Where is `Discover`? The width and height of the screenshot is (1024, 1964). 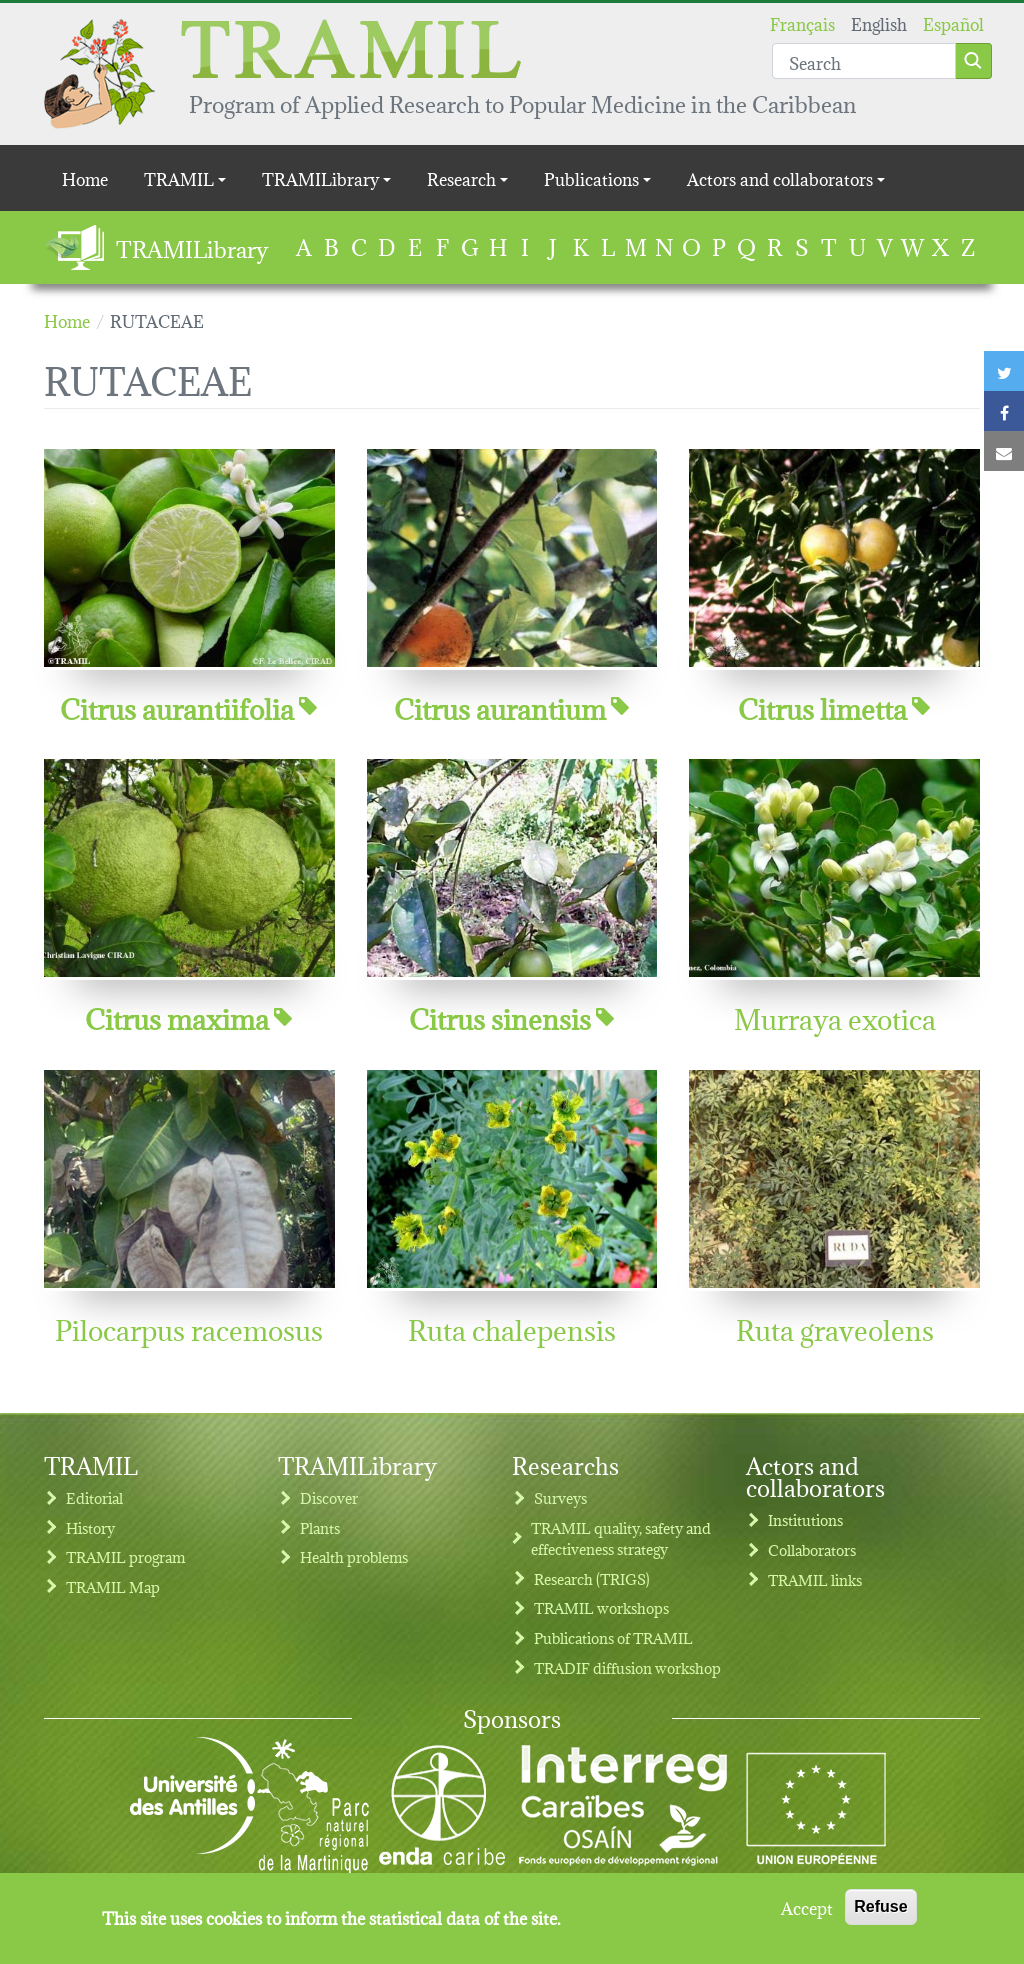
Discover is located at coordinates (329, 1497).